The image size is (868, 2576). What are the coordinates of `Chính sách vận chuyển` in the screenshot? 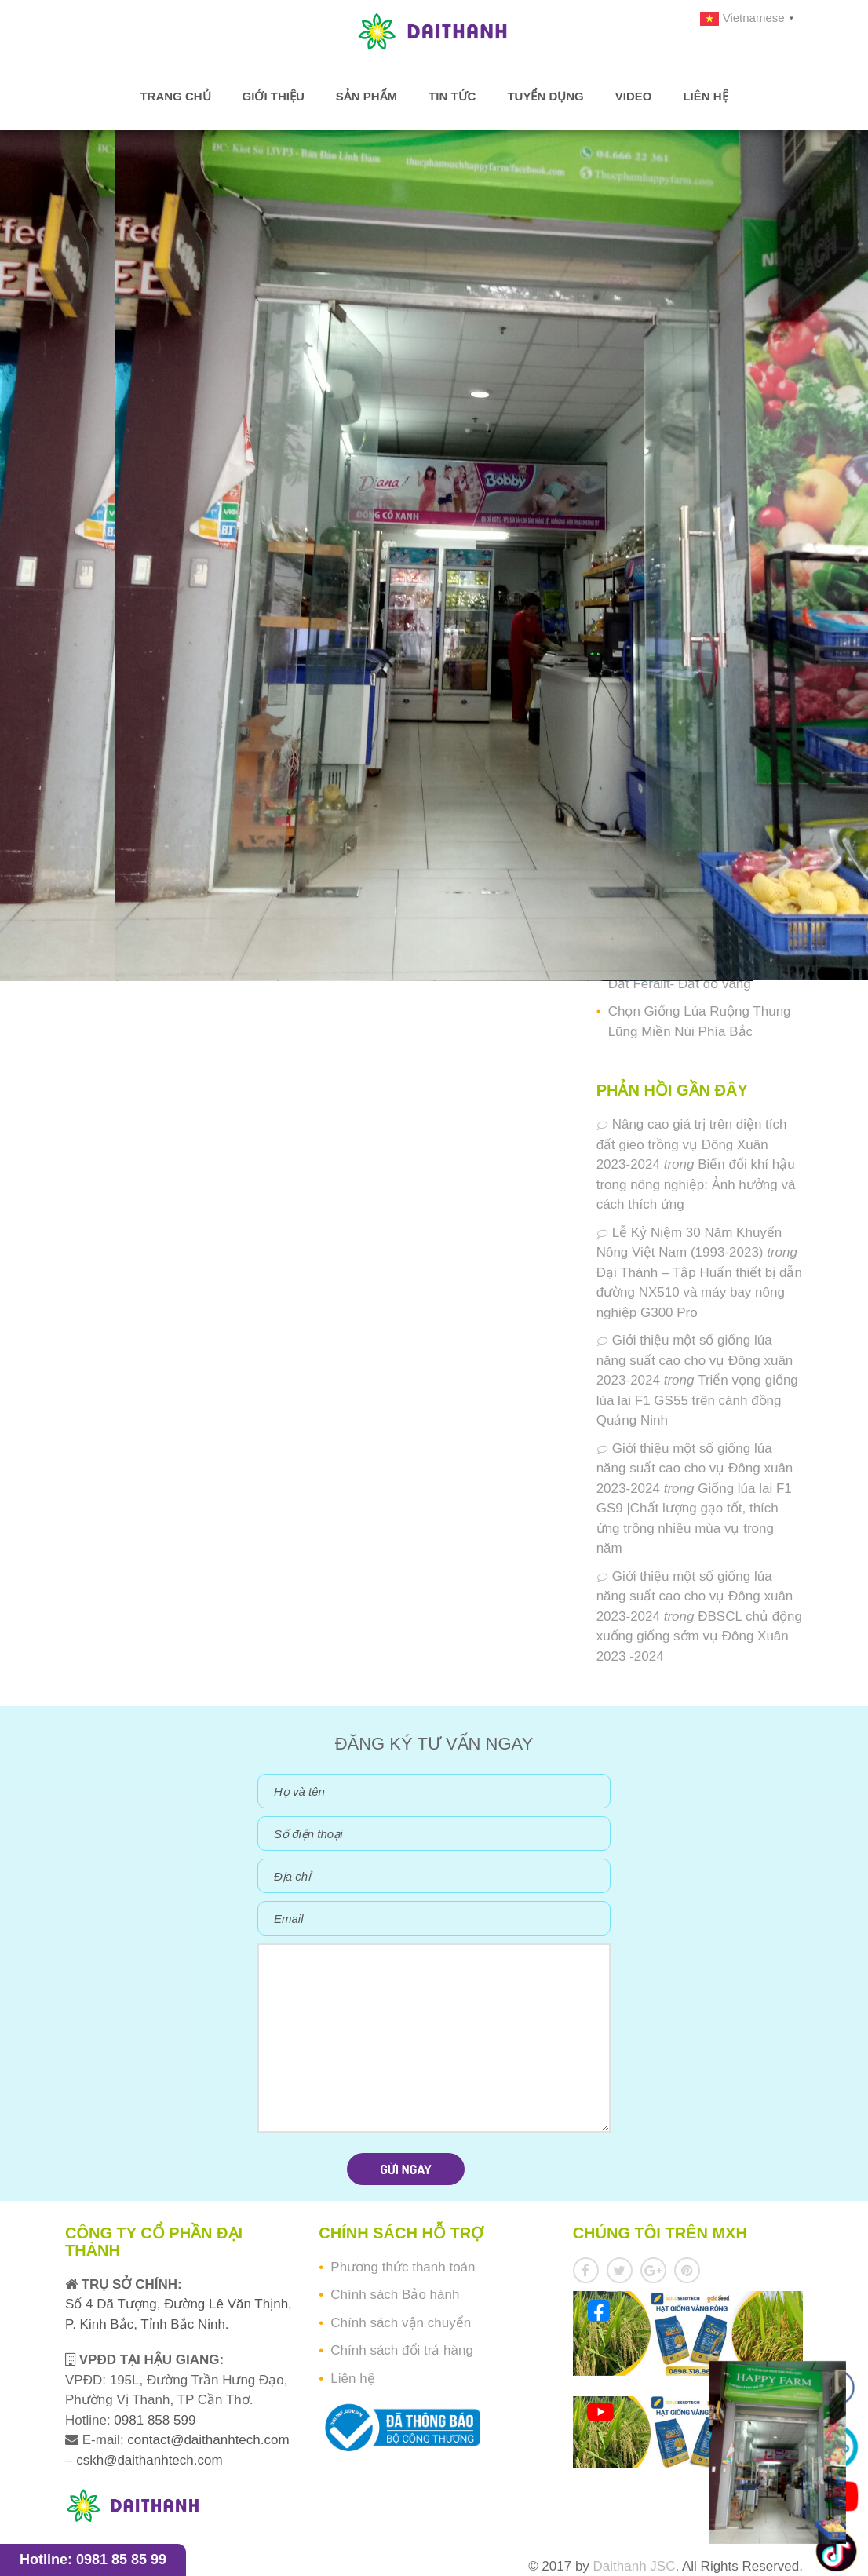 It's located at (400, 2322).